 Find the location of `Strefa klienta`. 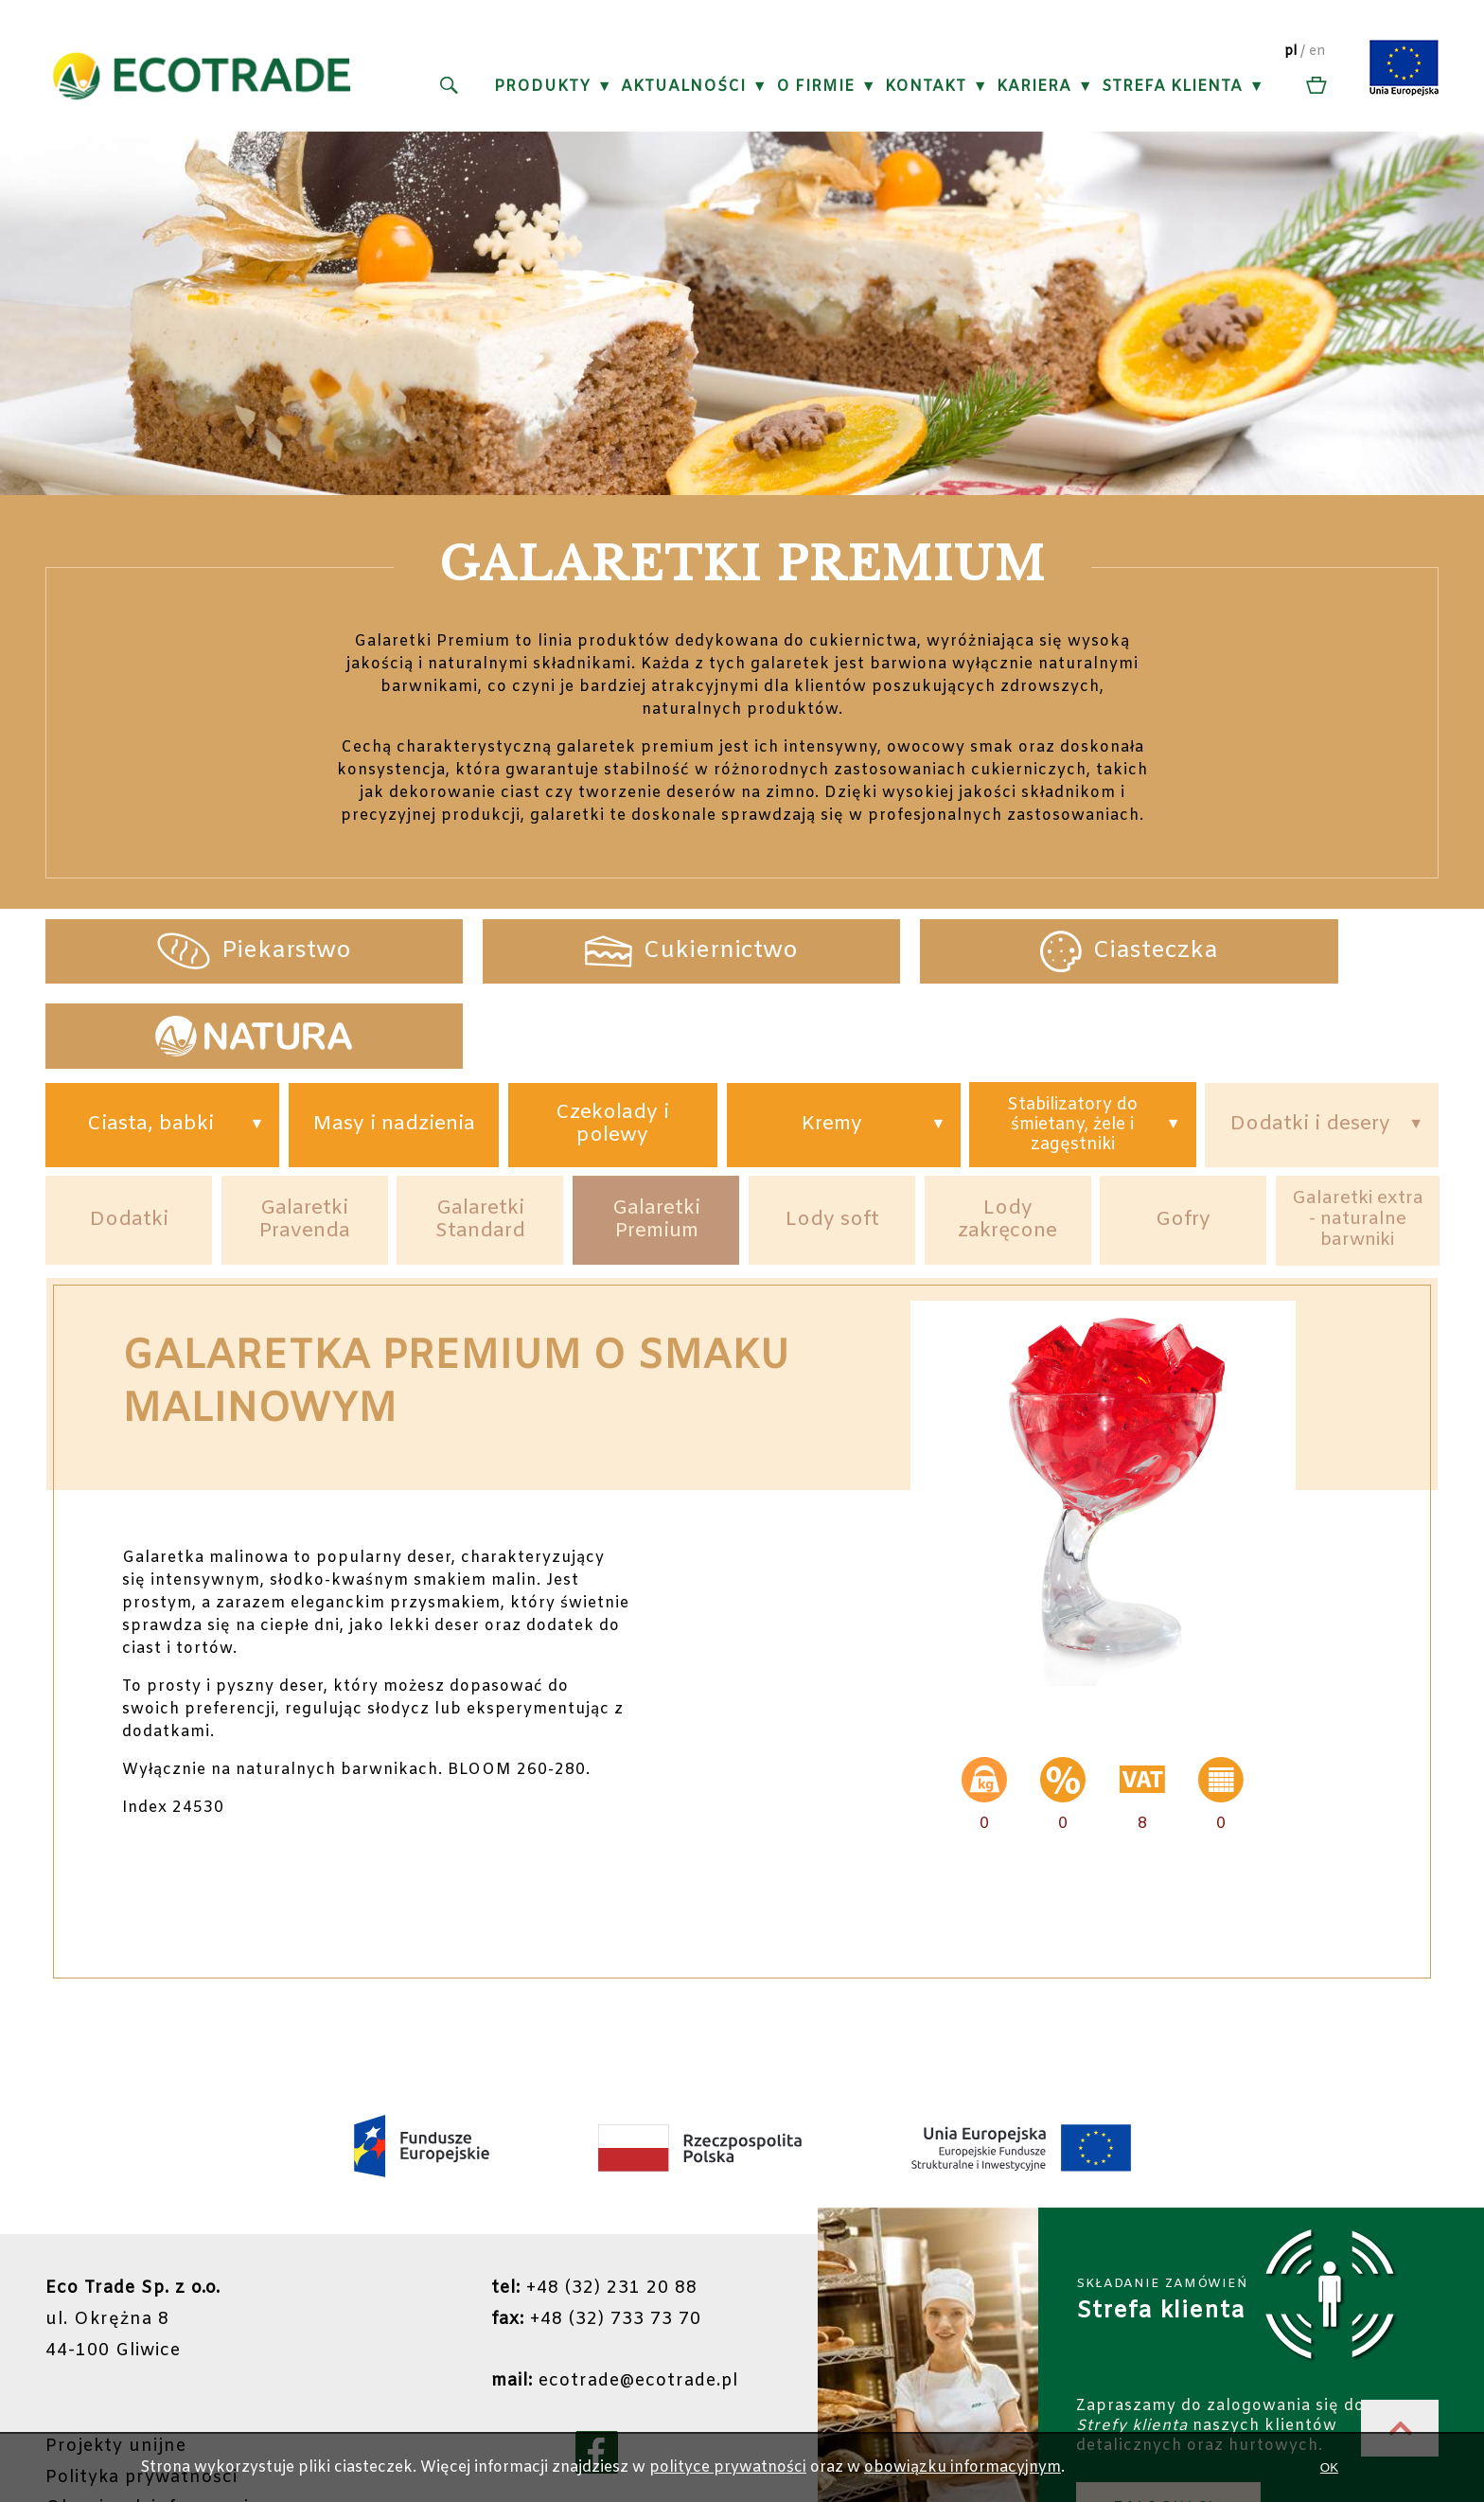

Strefa klienta is located at coordinates (1171, 87).